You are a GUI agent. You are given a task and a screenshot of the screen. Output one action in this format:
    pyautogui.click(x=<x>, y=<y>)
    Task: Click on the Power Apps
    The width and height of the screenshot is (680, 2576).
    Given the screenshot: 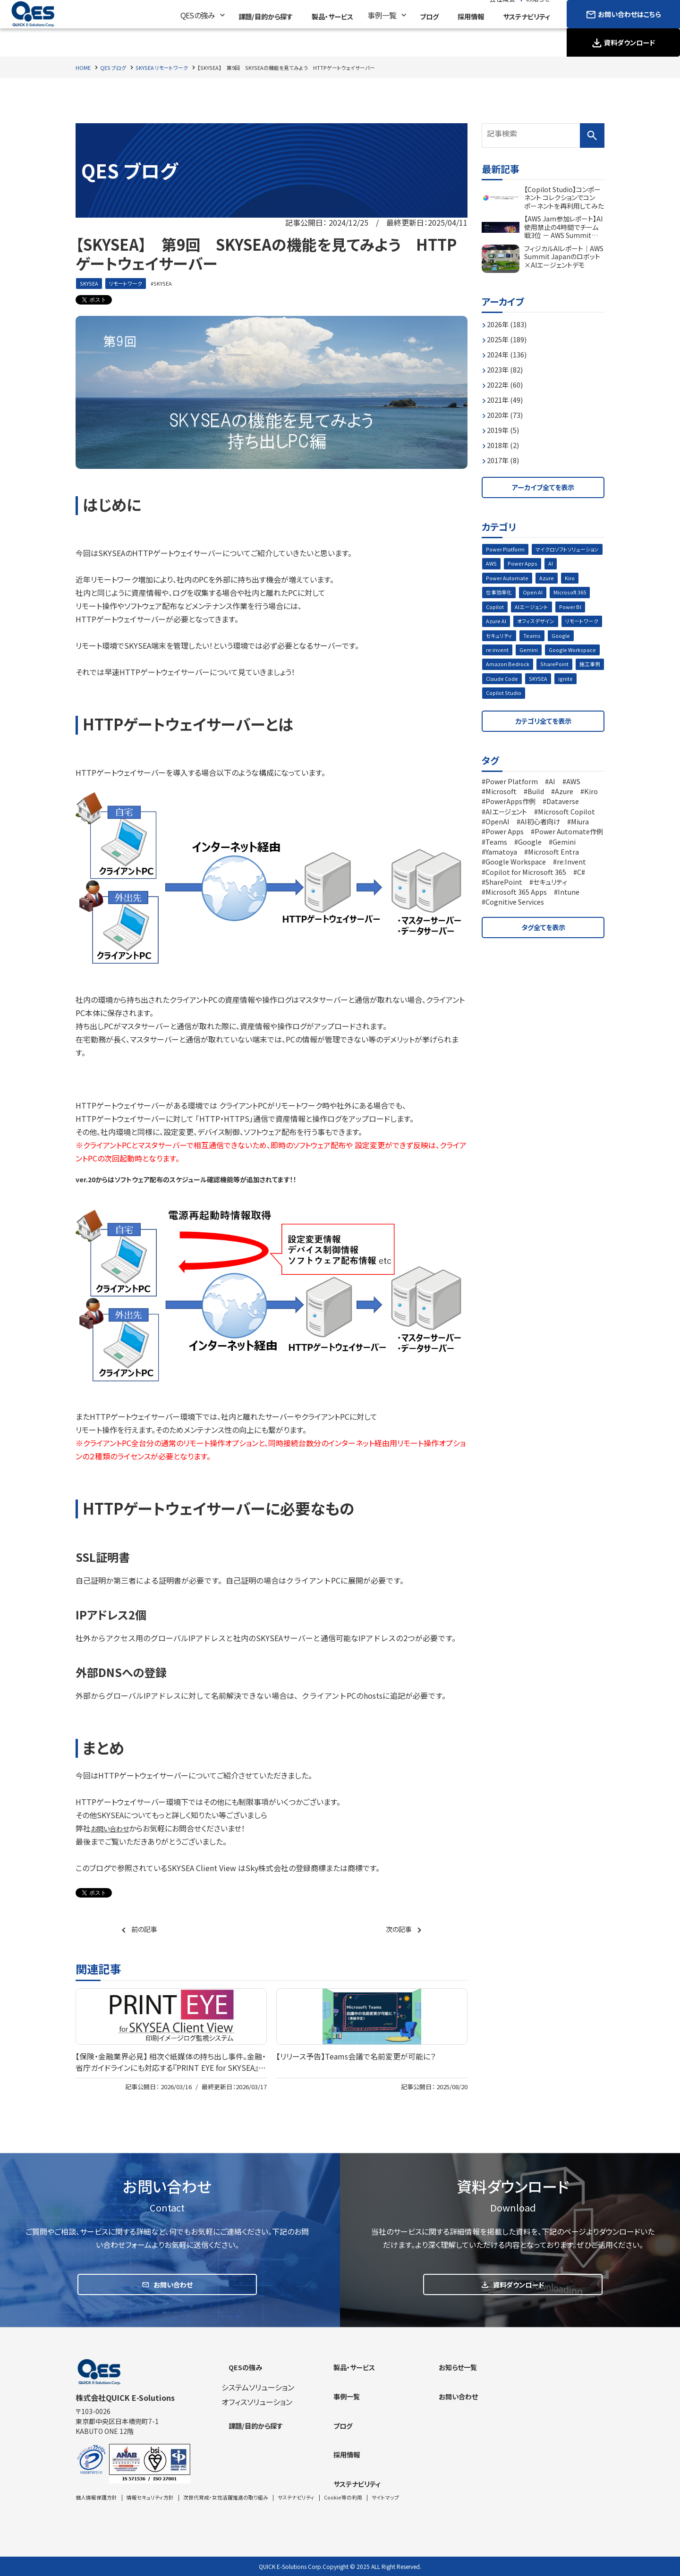 What is the action you would take?
    pyautogui.click(x=502, y=578)
    